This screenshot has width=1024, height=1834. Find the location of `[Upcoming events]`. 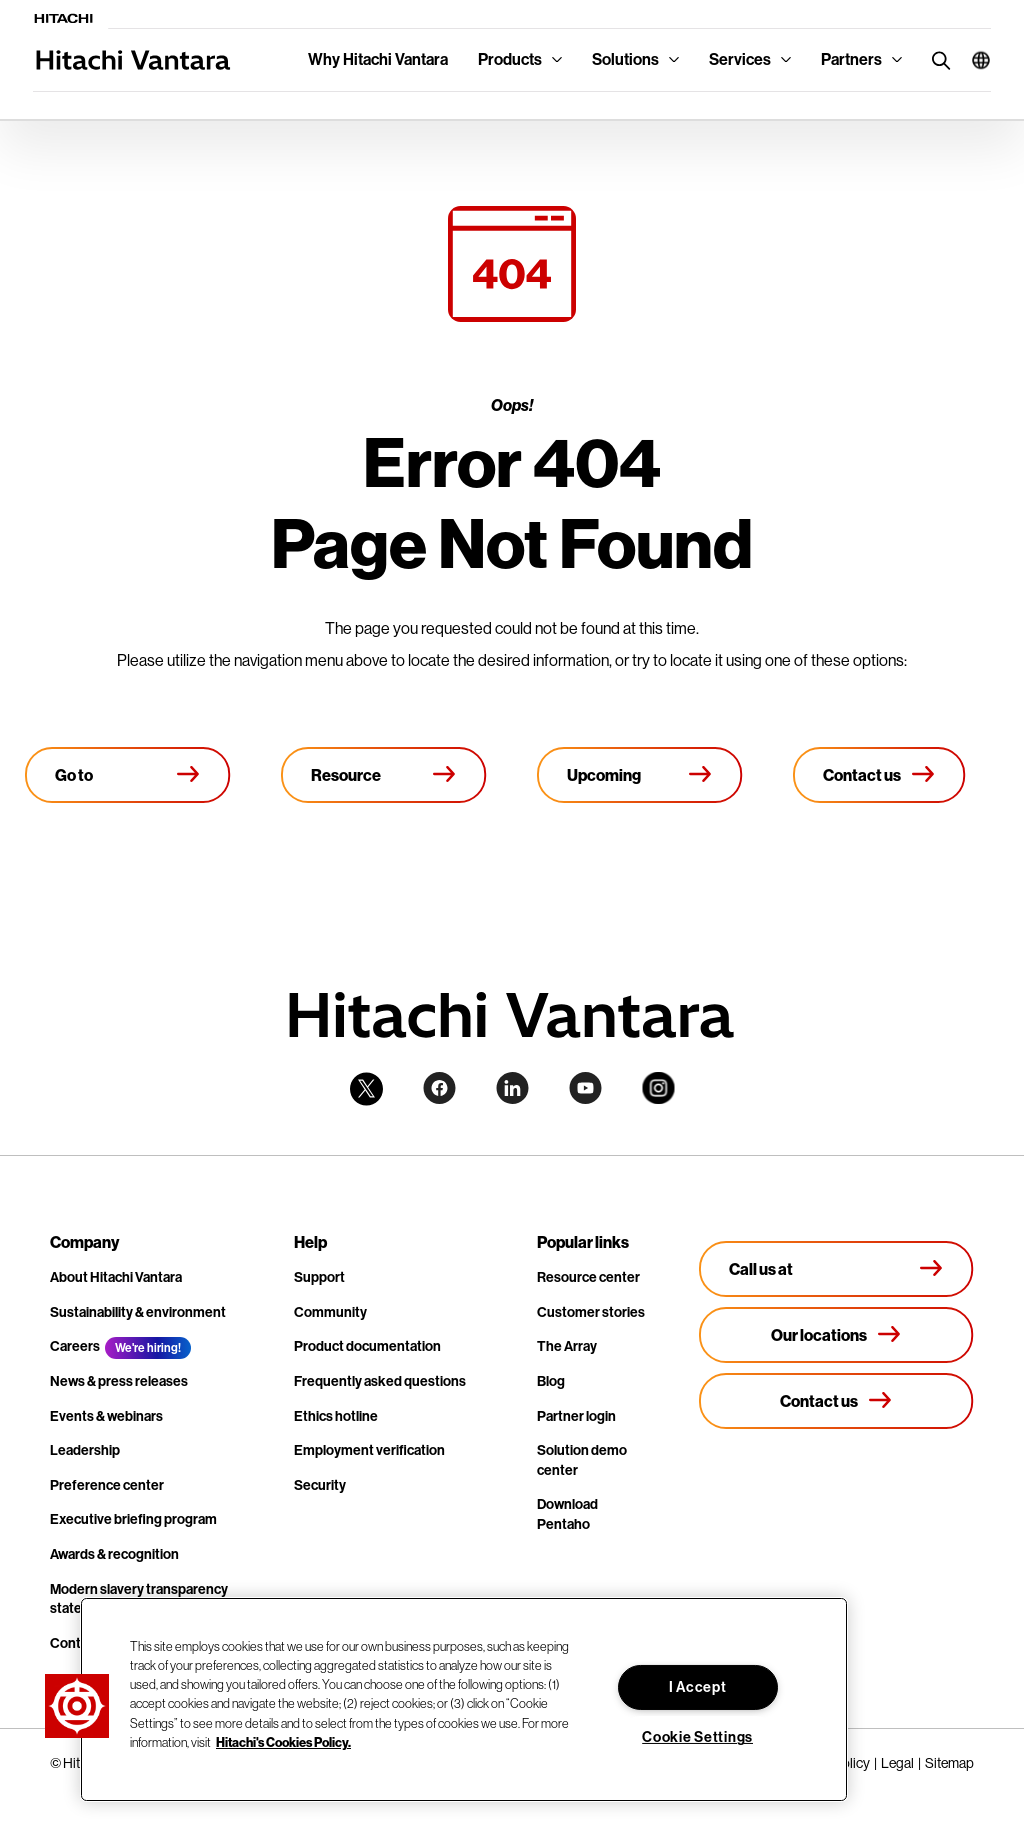

[Upcoming events] is located at coordinates (640, 775).